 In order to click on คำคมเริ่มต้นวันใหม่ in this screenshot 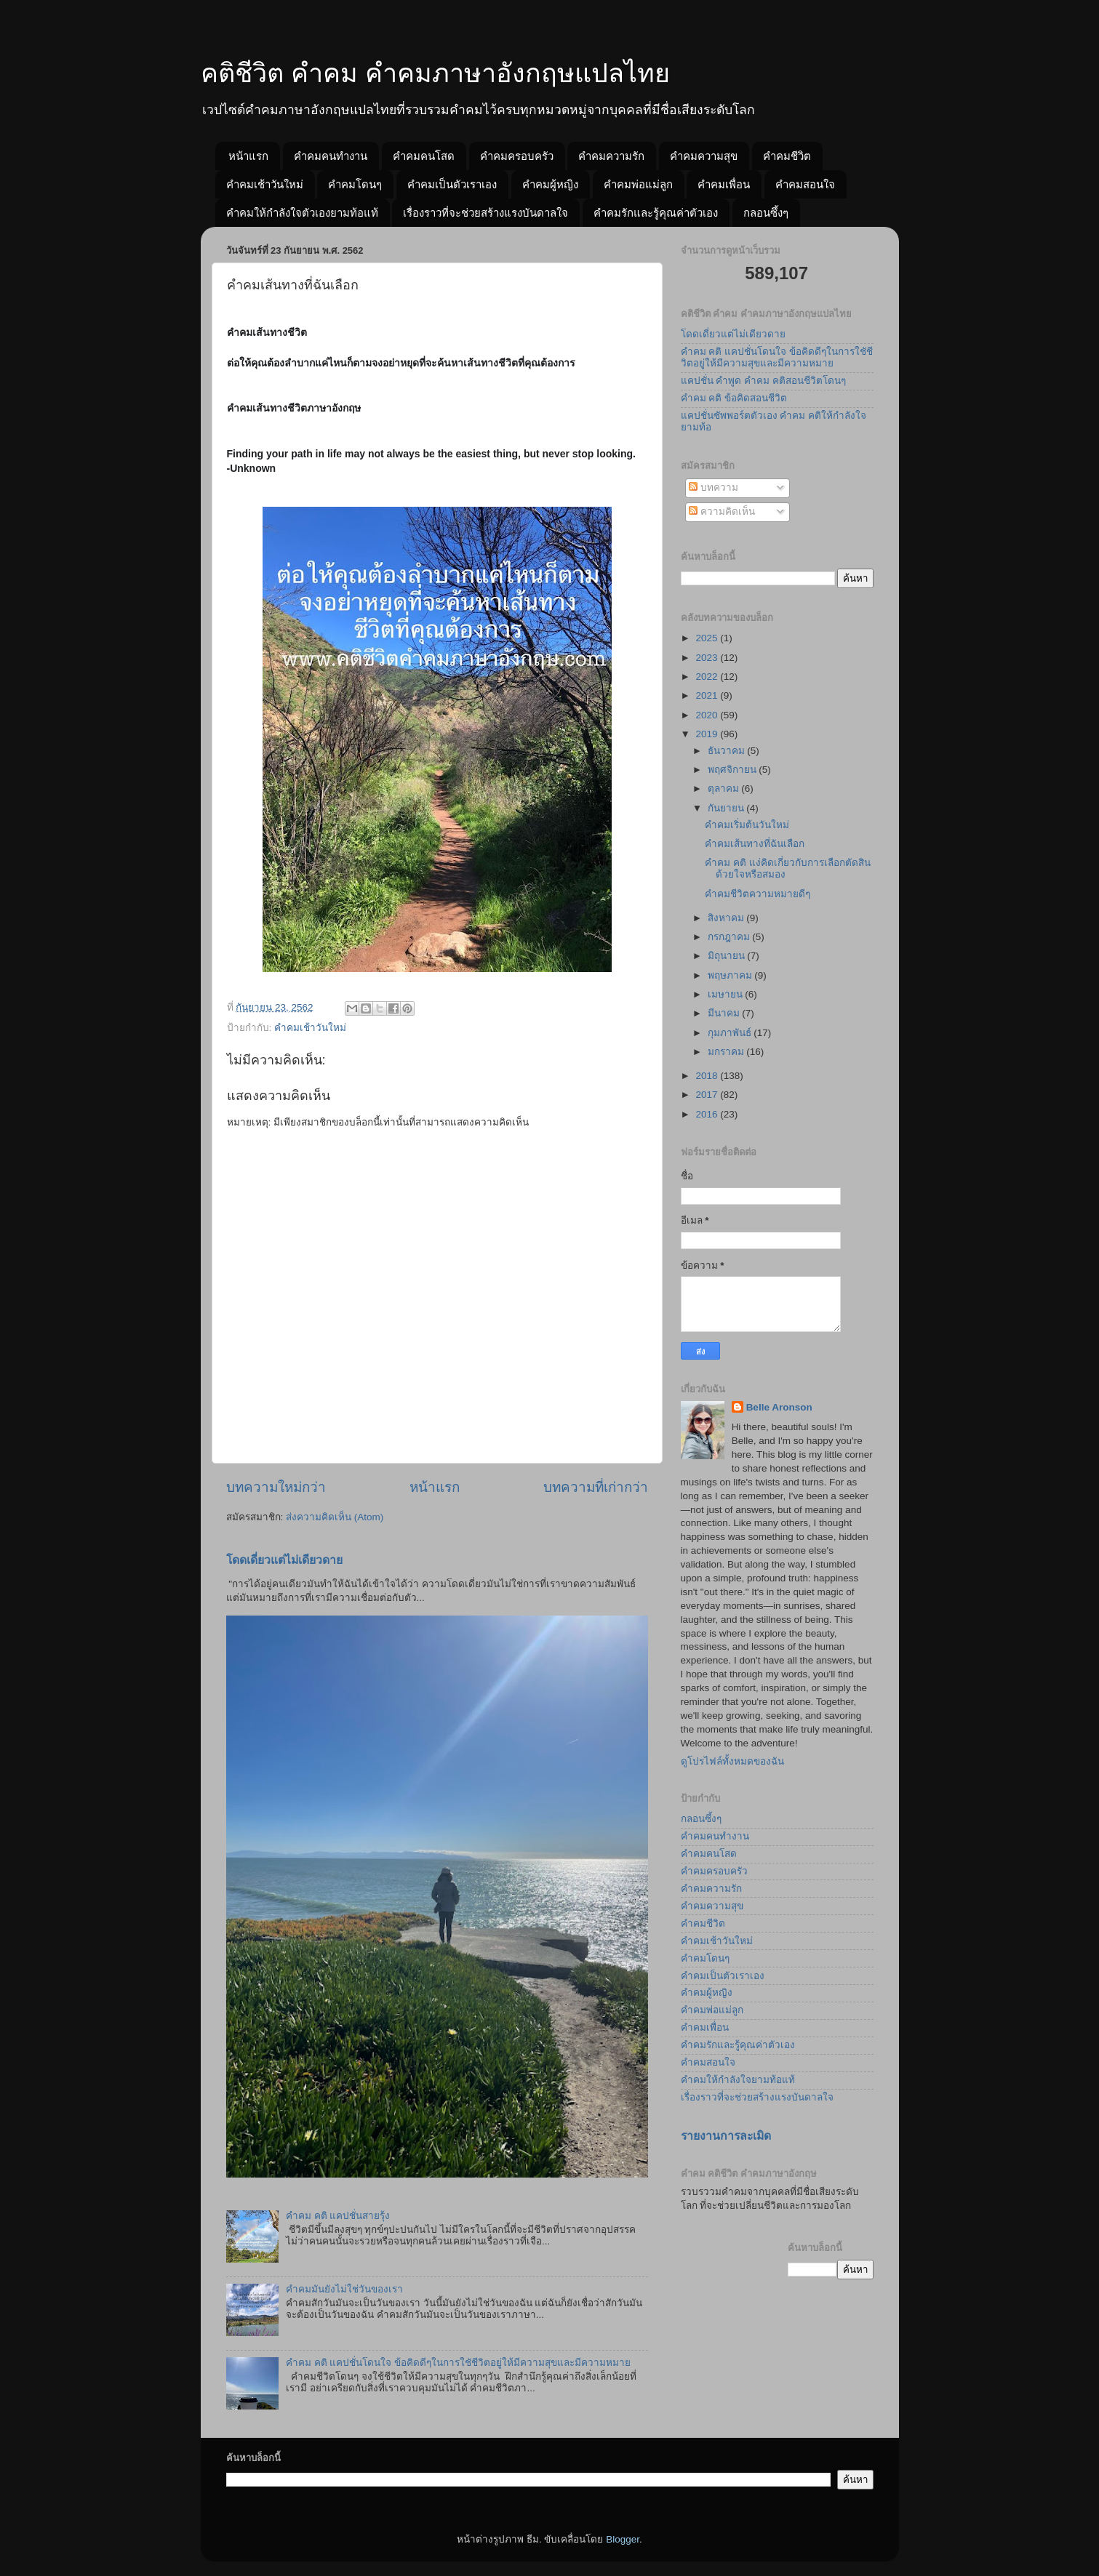, I will do `click(747, 824)`.